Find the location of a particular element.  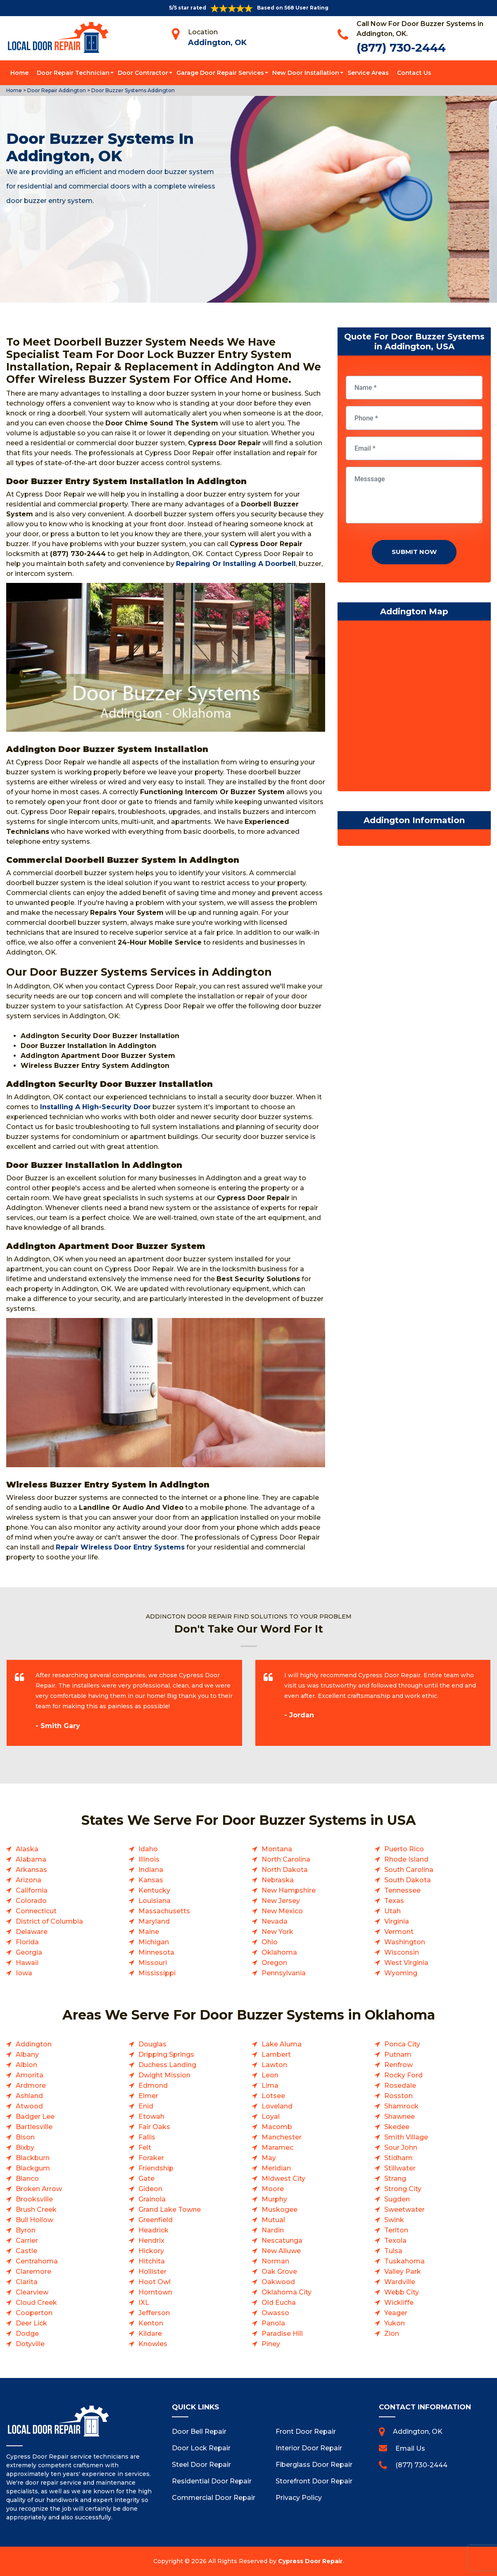

Badger Lee is located at coordinates (35, 2116).